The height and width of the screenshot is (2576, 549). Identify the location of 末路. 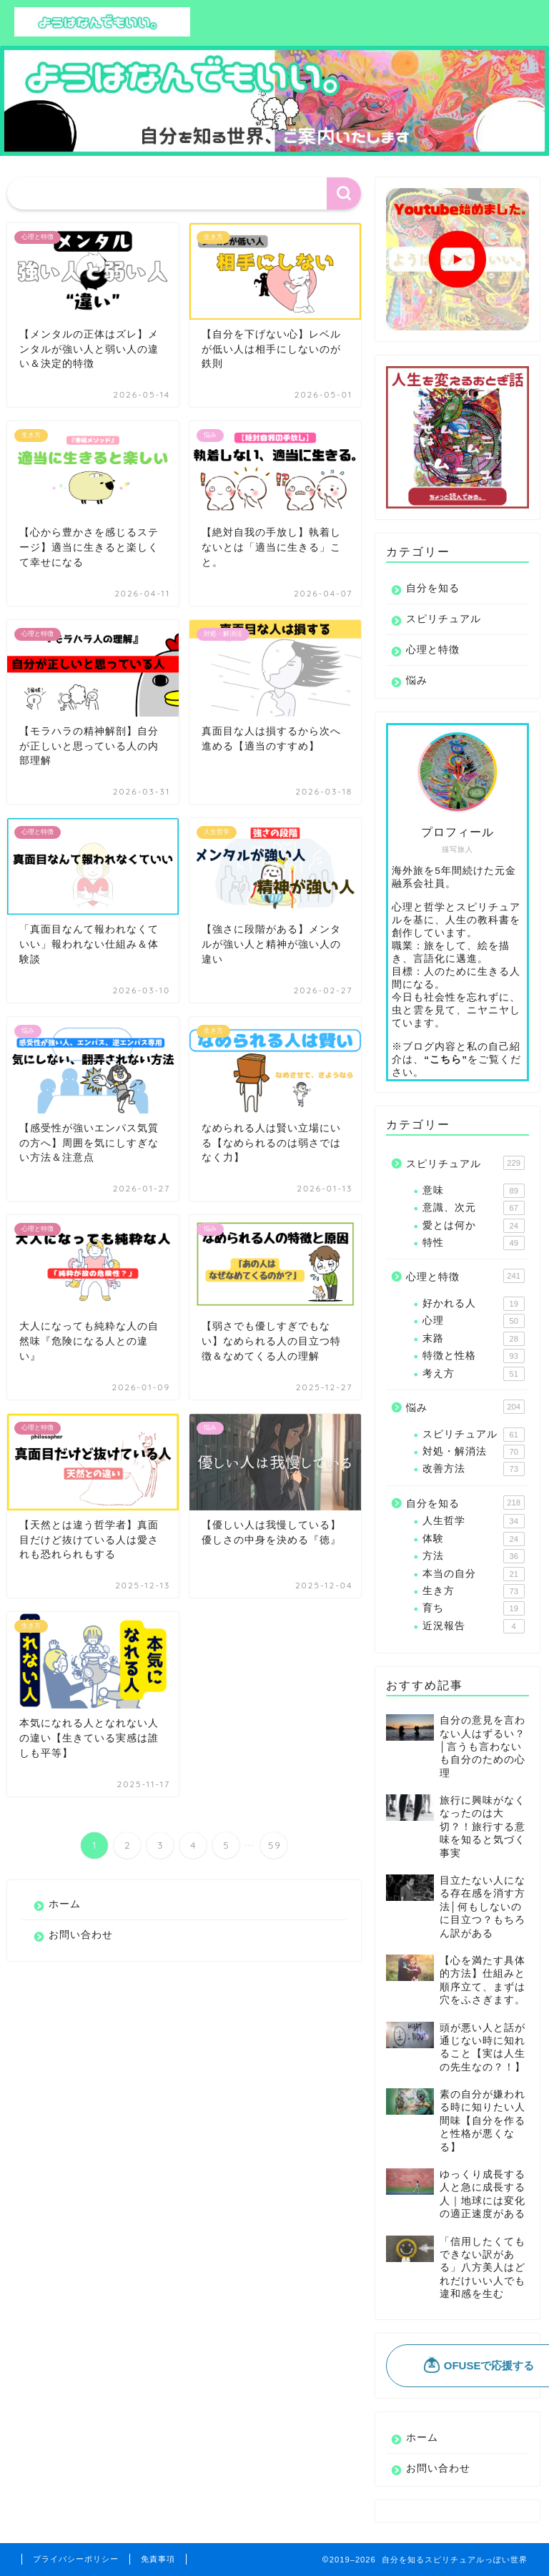
(473, 1339).